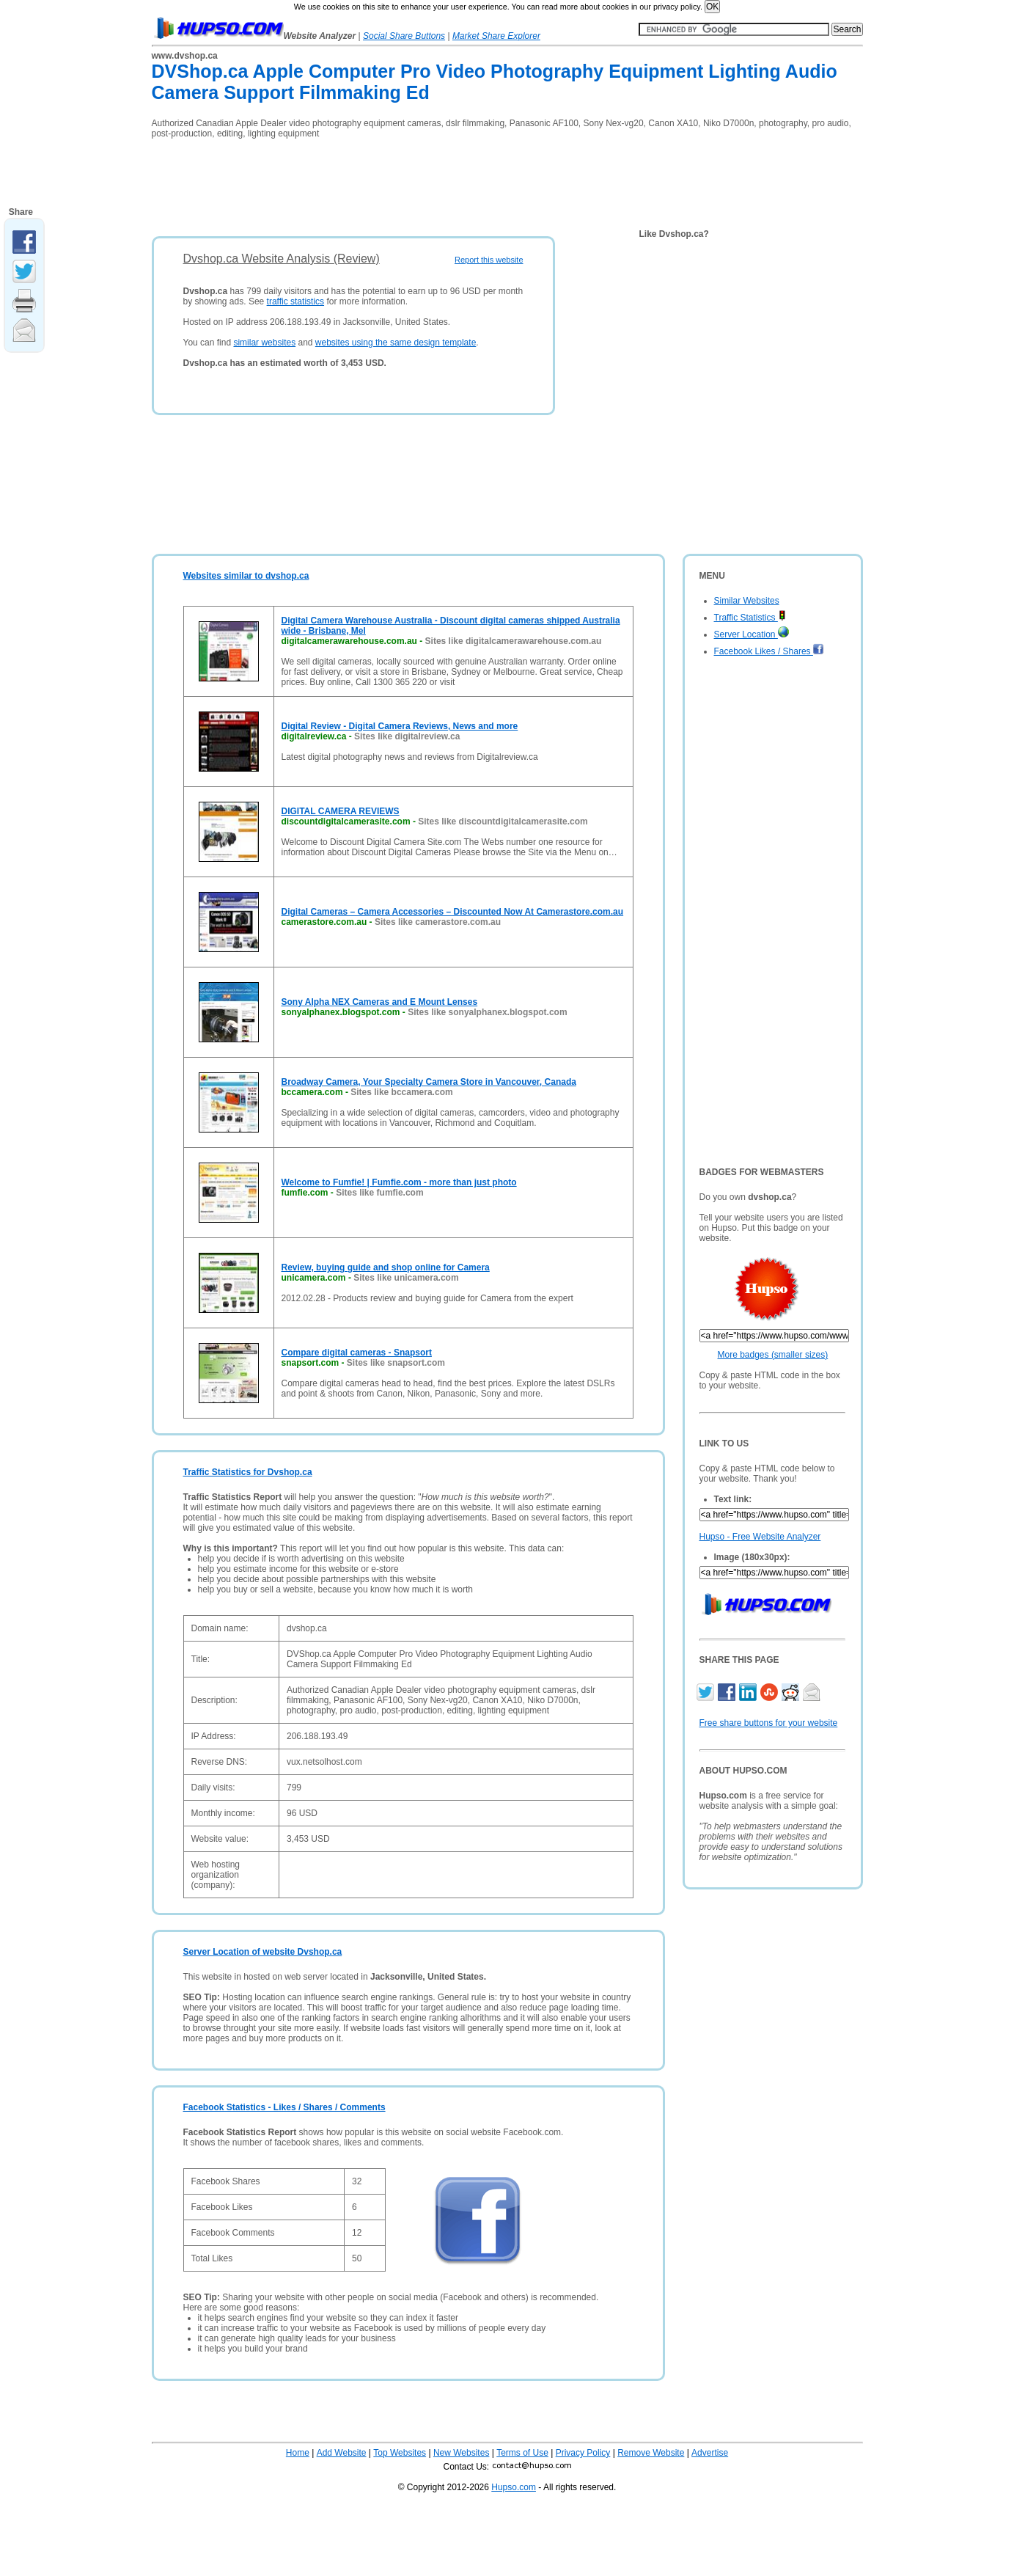  Describe the element at coordinates (357, 1352) in the screenshot. I see `Compare digital cameras - Snapsort` at that location.